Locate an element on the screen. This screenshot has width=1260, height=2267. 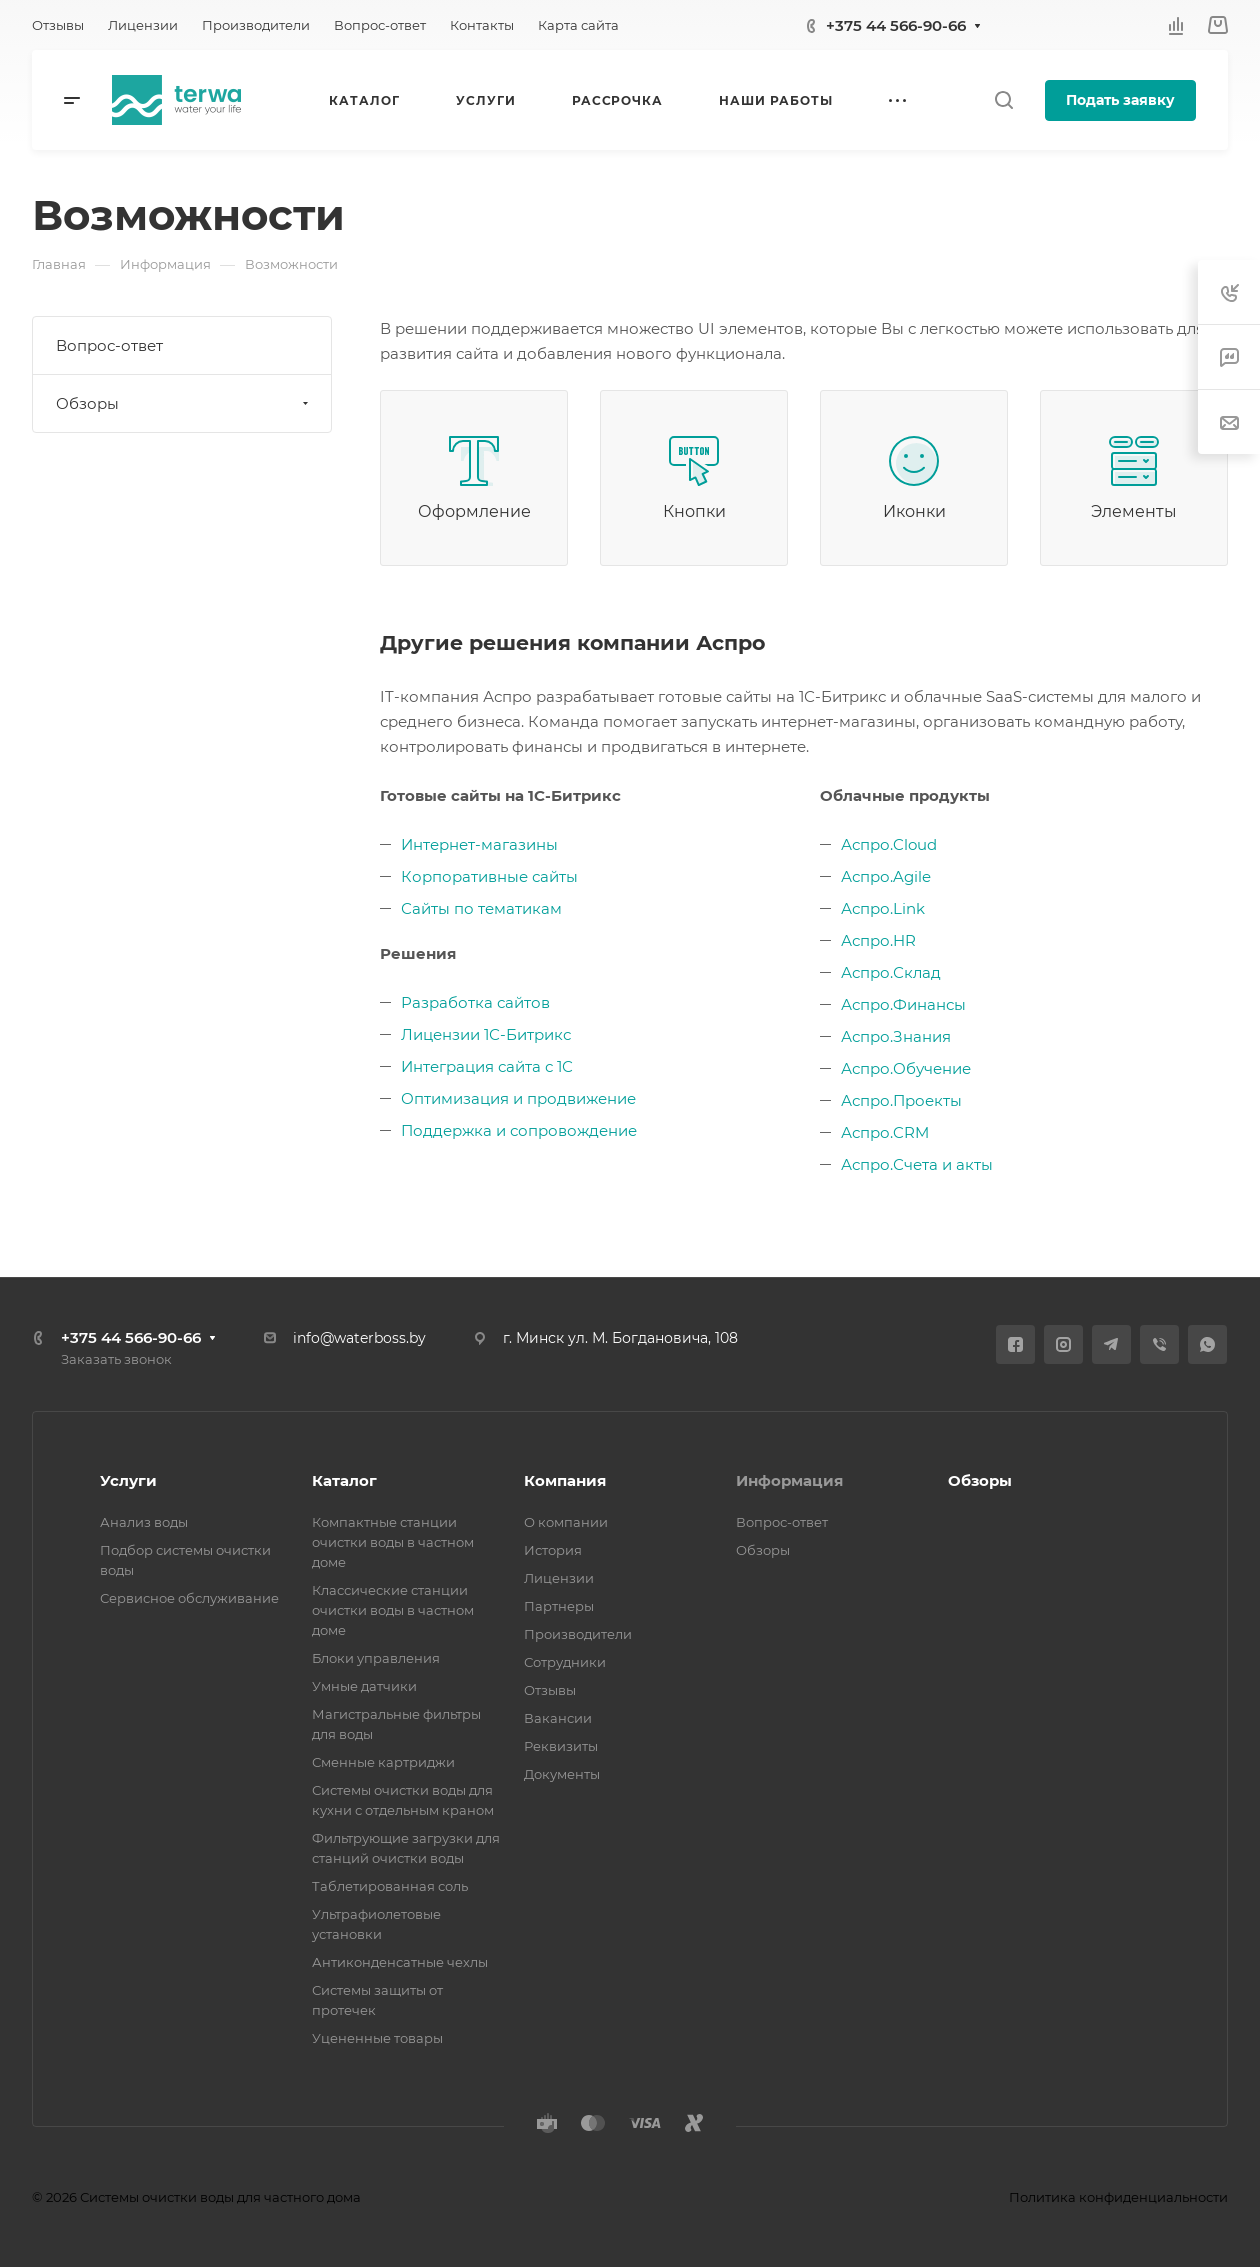
Вакансии is located at coordinates (558, 1718).